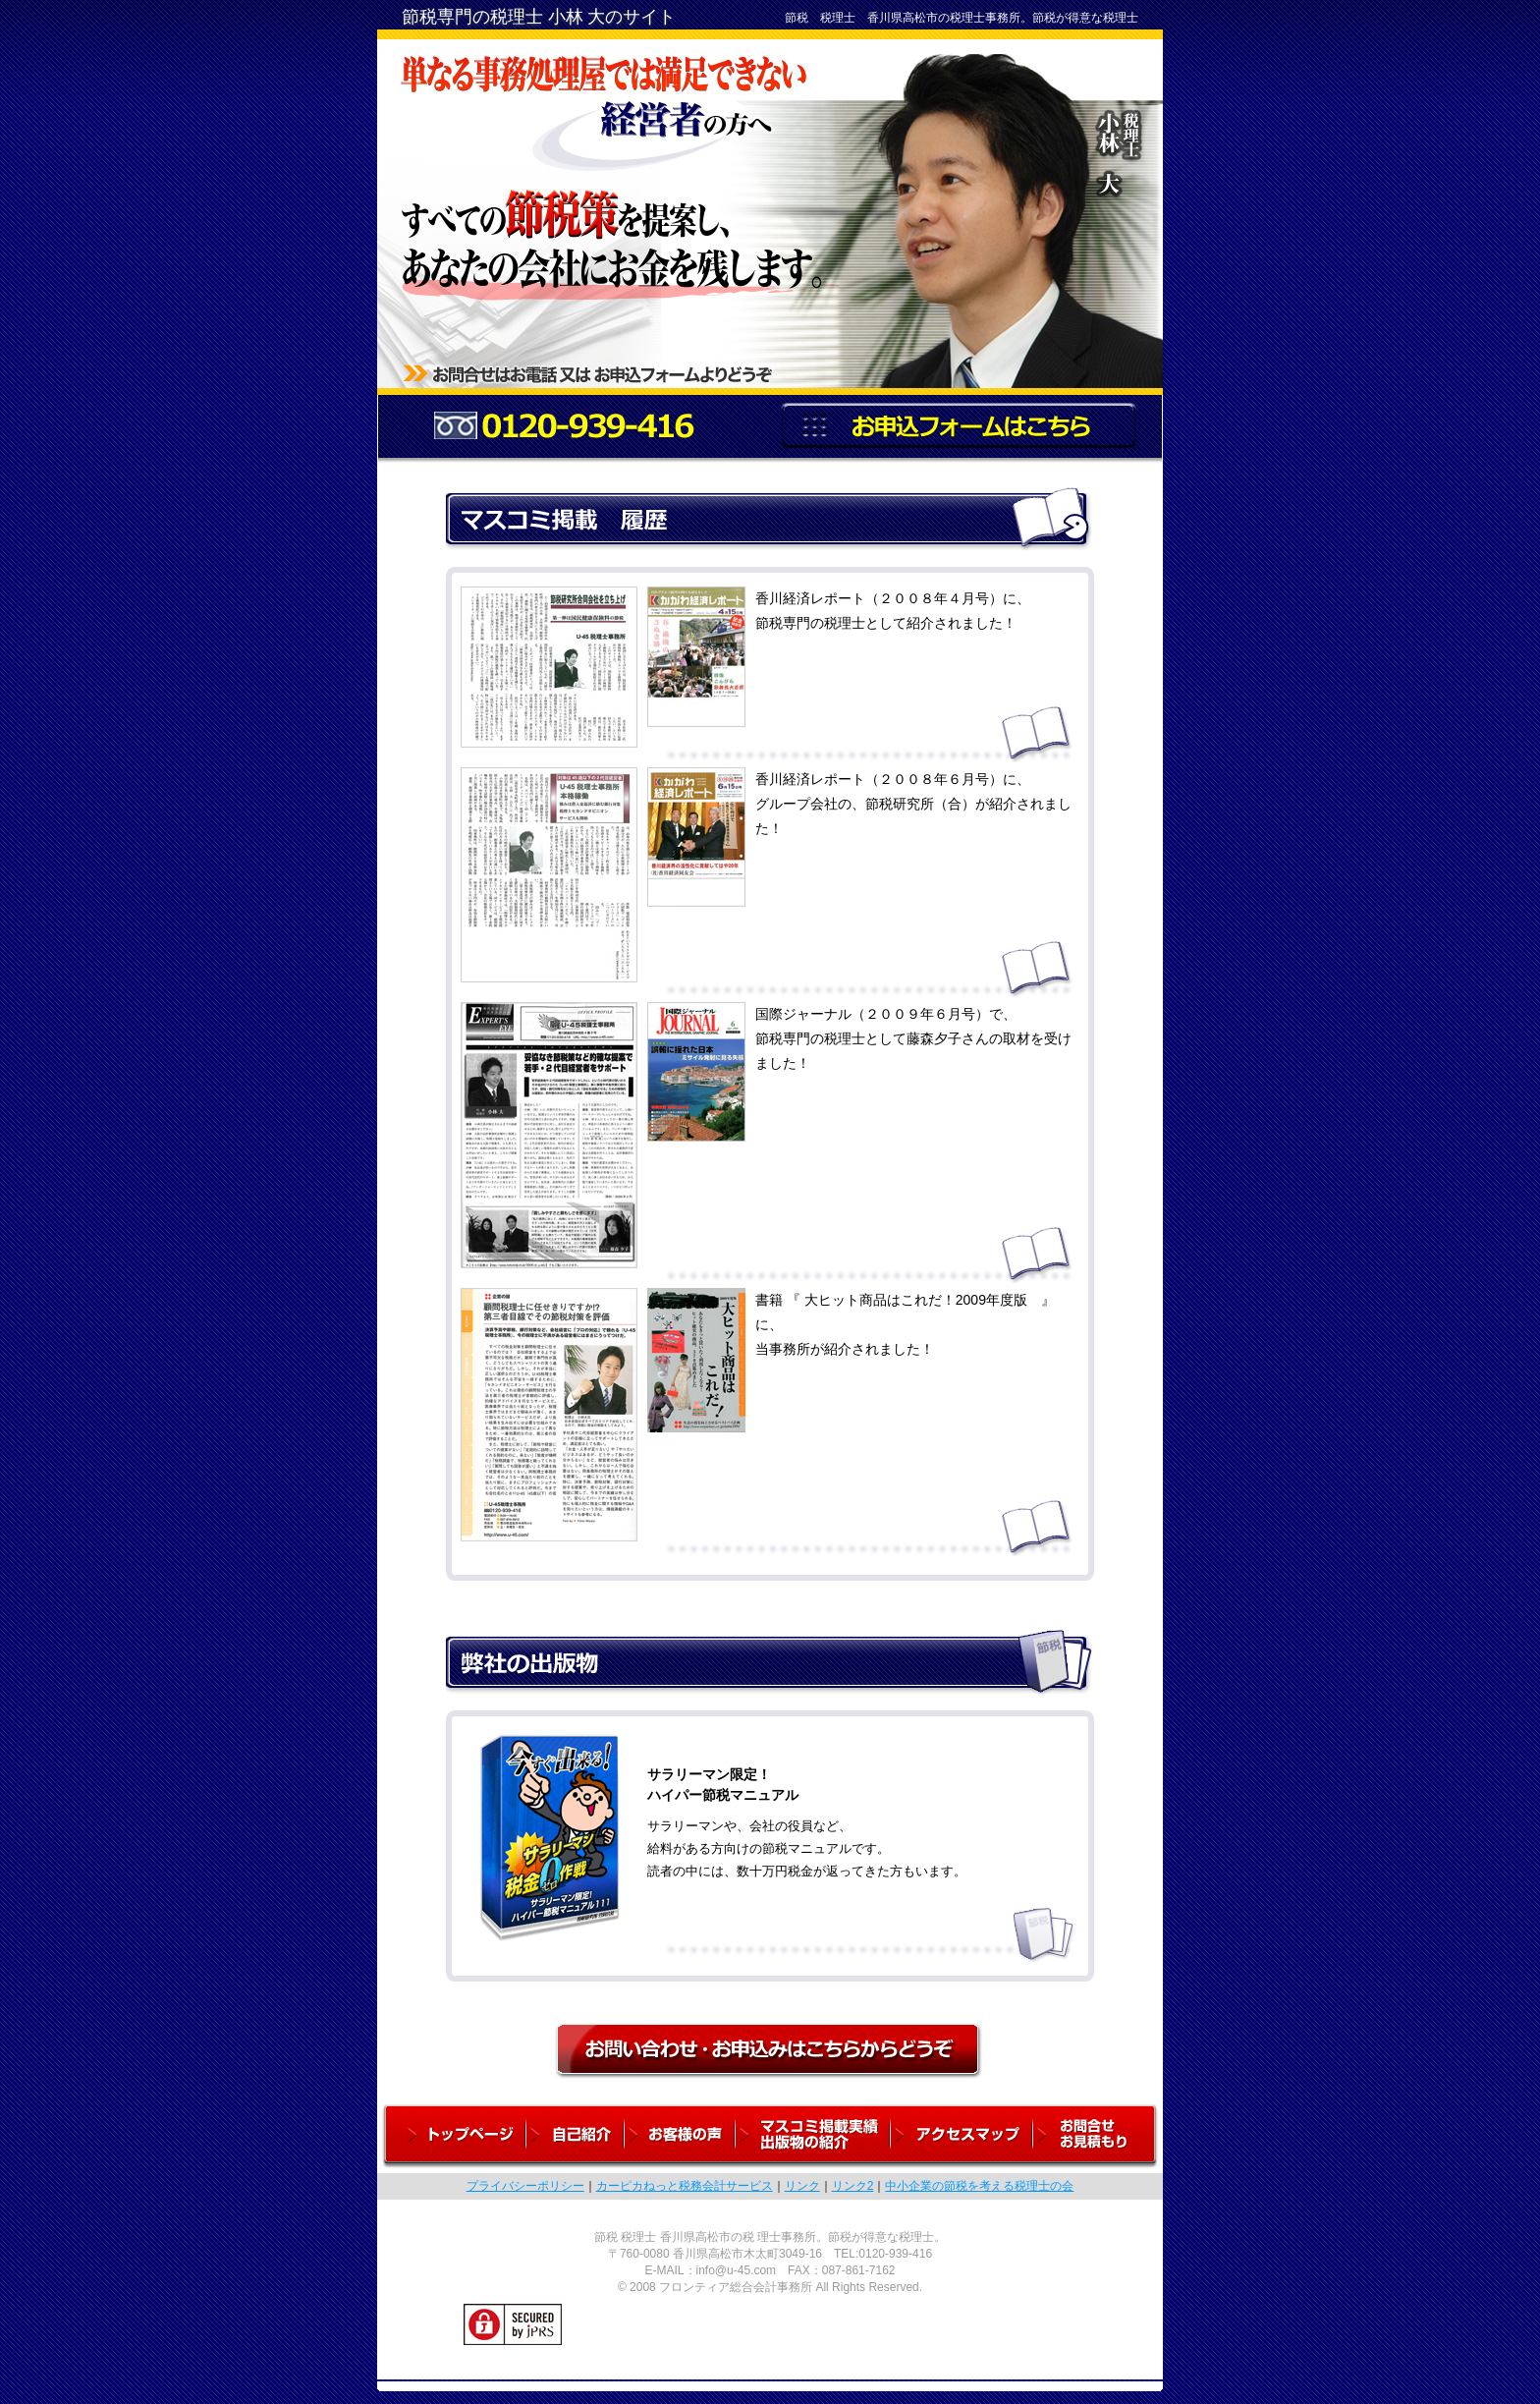 The height and width of the screenshot is (2404, 1540). What do you see at coordinates (813, 2136) in the screenshot?
I see `マスコミ掲載実績・出版物の紹介` at bounding box center [813, 2136].